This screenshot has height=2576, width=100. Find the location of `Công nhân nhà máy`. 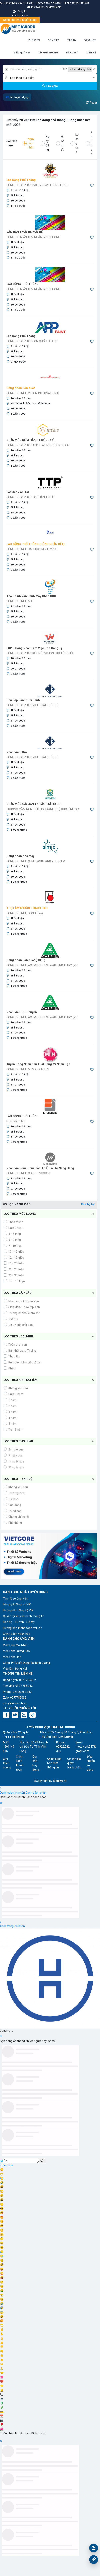

Công nhân nhà máy is located at coordinates (20, 856).